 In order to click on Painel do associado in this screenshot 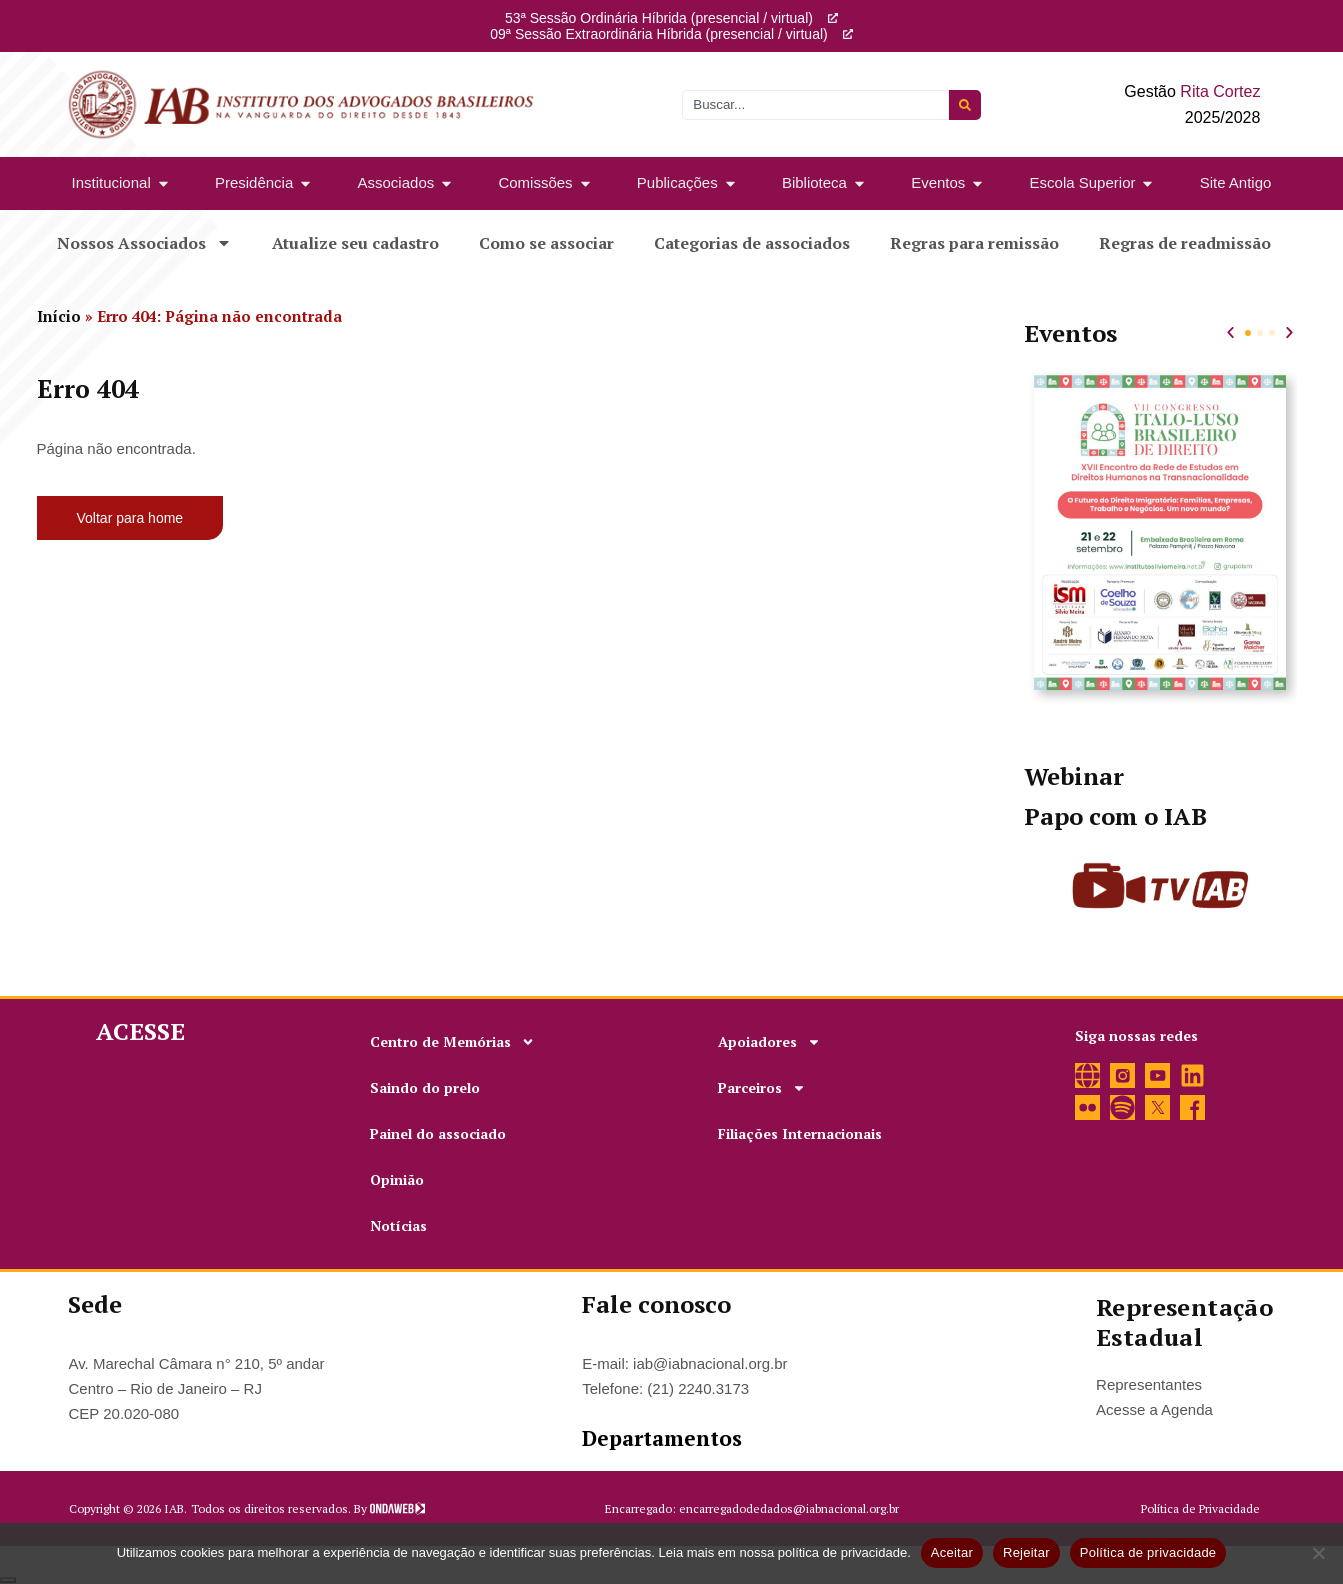, I will do `click(438, 1133)`.